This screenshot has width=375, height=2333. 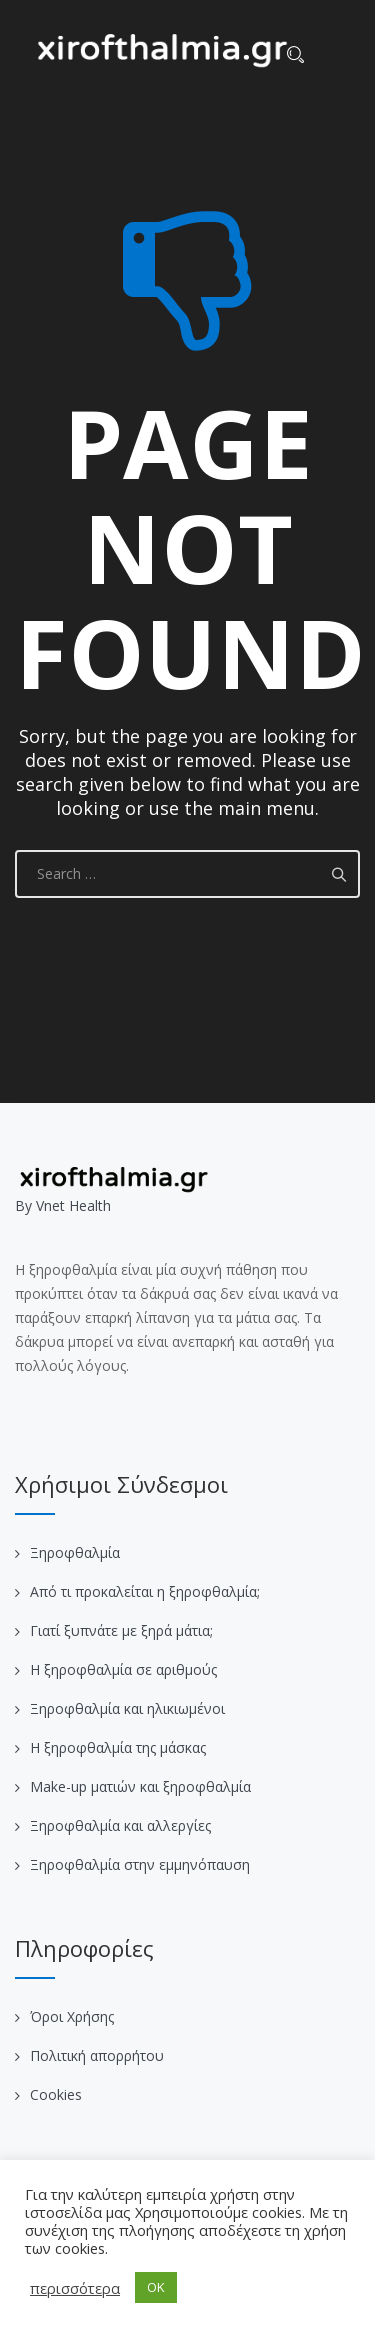 I want to click on Από τι προκαλείται η ξηροφθαλμία;, so click(x=145, y=1591).